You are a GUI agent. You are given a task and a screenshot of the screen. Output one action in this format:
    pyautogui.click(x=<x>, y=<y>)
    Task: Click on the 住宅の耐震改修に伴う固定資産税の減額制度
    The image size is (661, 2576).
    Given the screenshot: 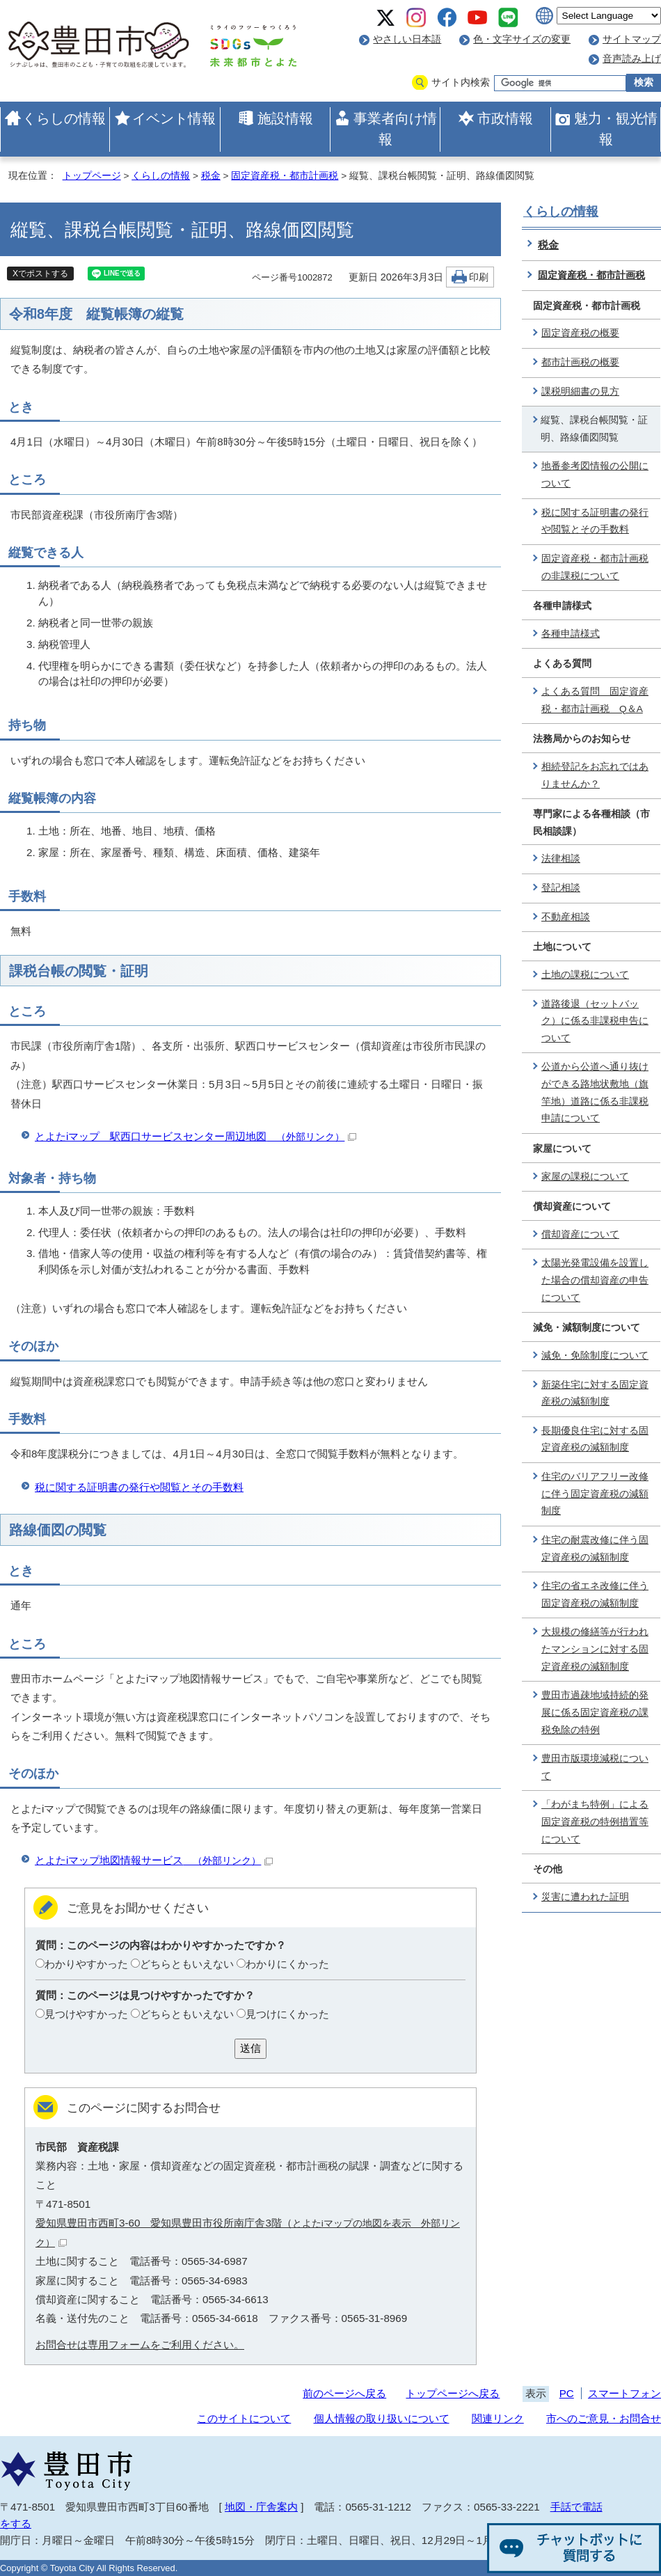 What is the action you would take?
    pyautogui.click(x=594, y=1549)
    